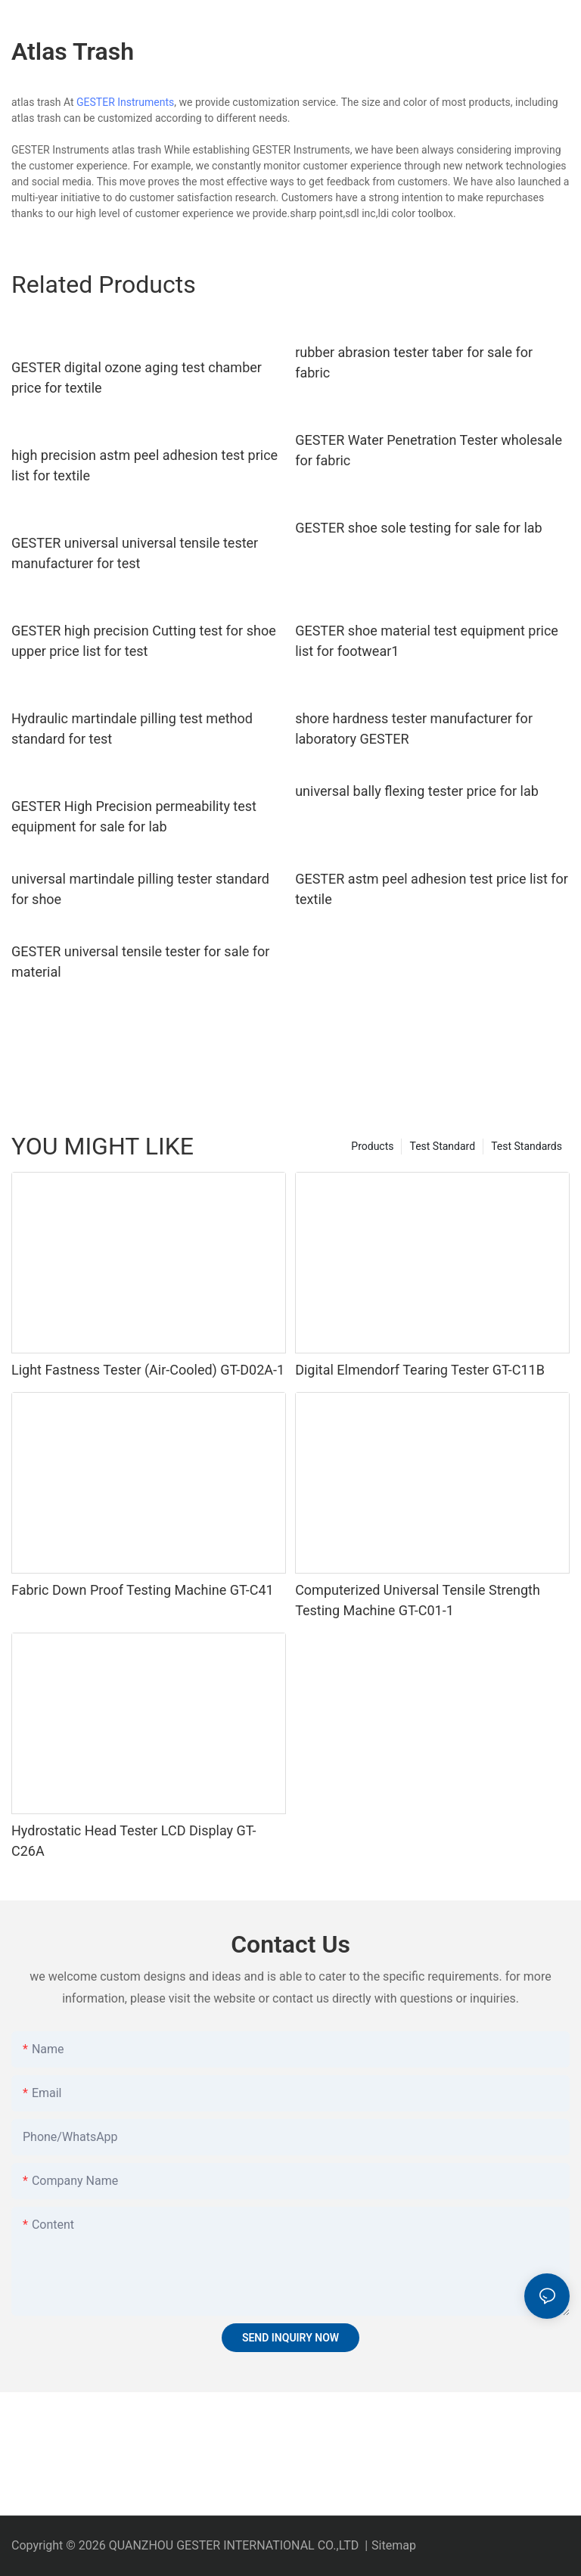 The width and height of the screenshot is (581, 2576). I want to click on GESTER high precision Cutting test for shoe upper price list for test, so click(143, 641).